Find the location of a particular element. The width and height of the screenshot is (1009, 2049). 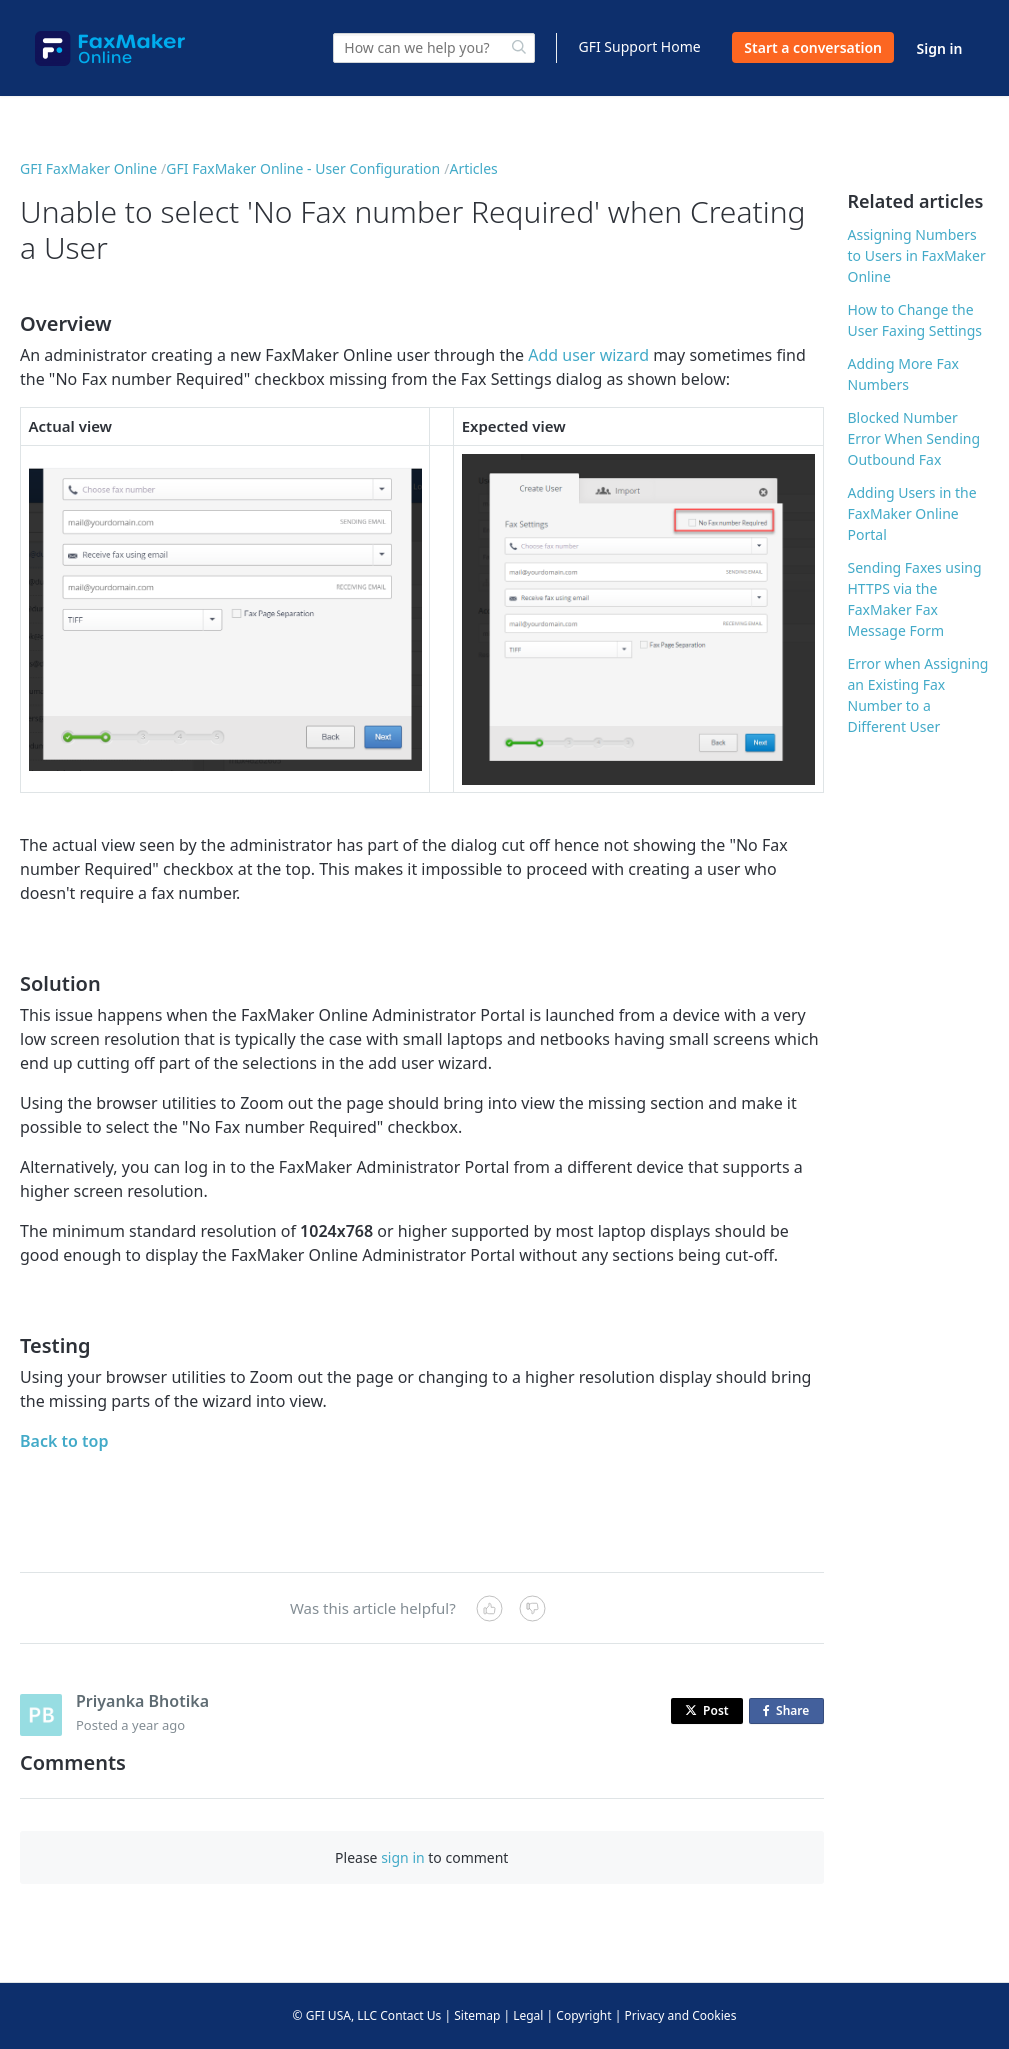

GFI FaxMaker Online is located at coordinates (88, 168).